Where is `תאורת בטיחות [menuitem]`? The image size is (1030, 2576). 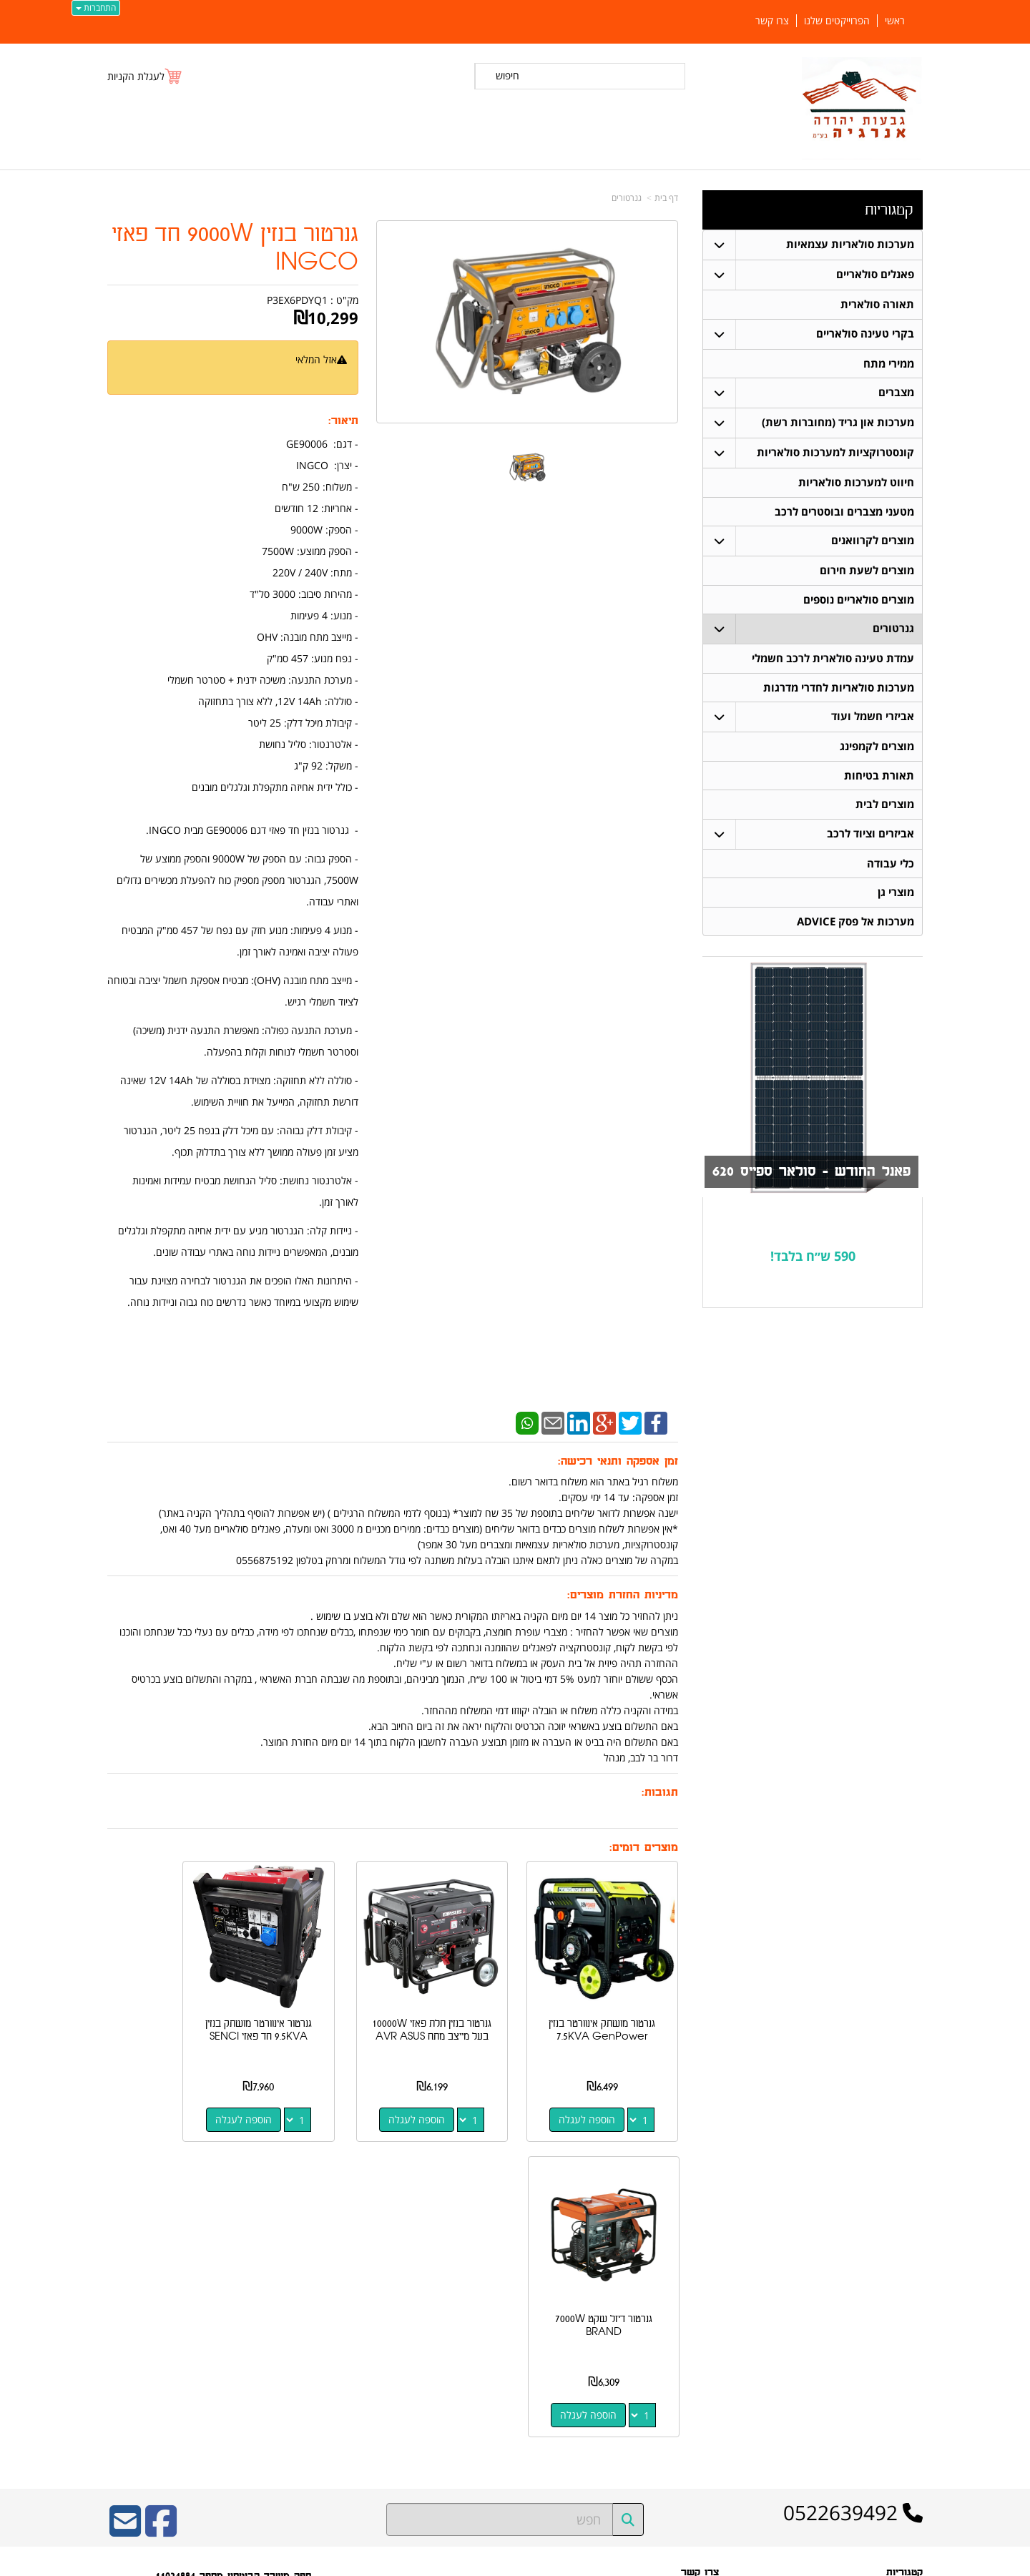
תאורת בטיחות [menuitem] is located at coordinates (879, 778).